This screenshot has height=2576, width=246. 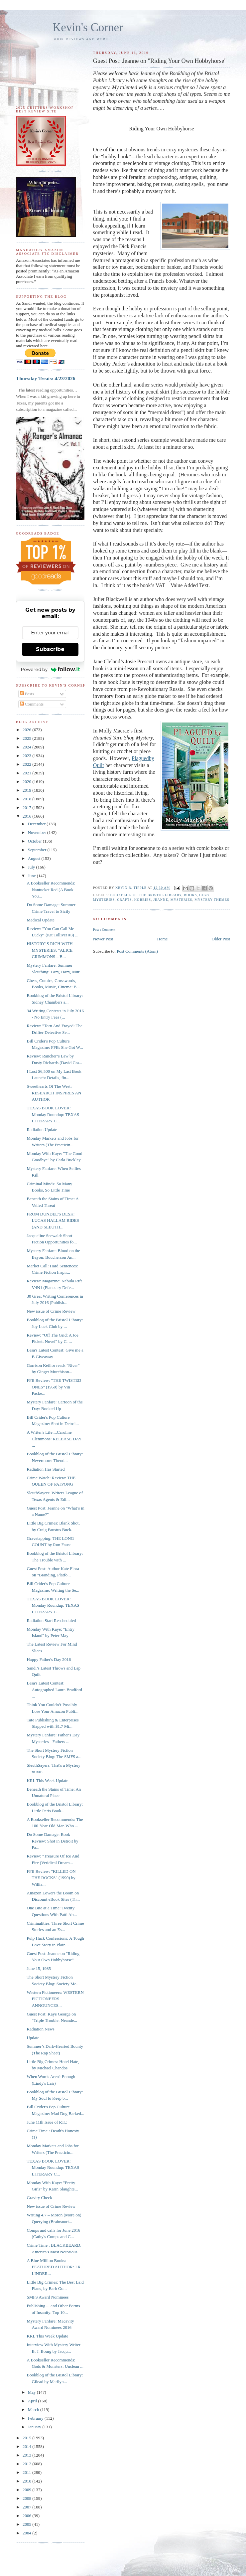 I want to click on 2015, so click(x=27, y=2437).